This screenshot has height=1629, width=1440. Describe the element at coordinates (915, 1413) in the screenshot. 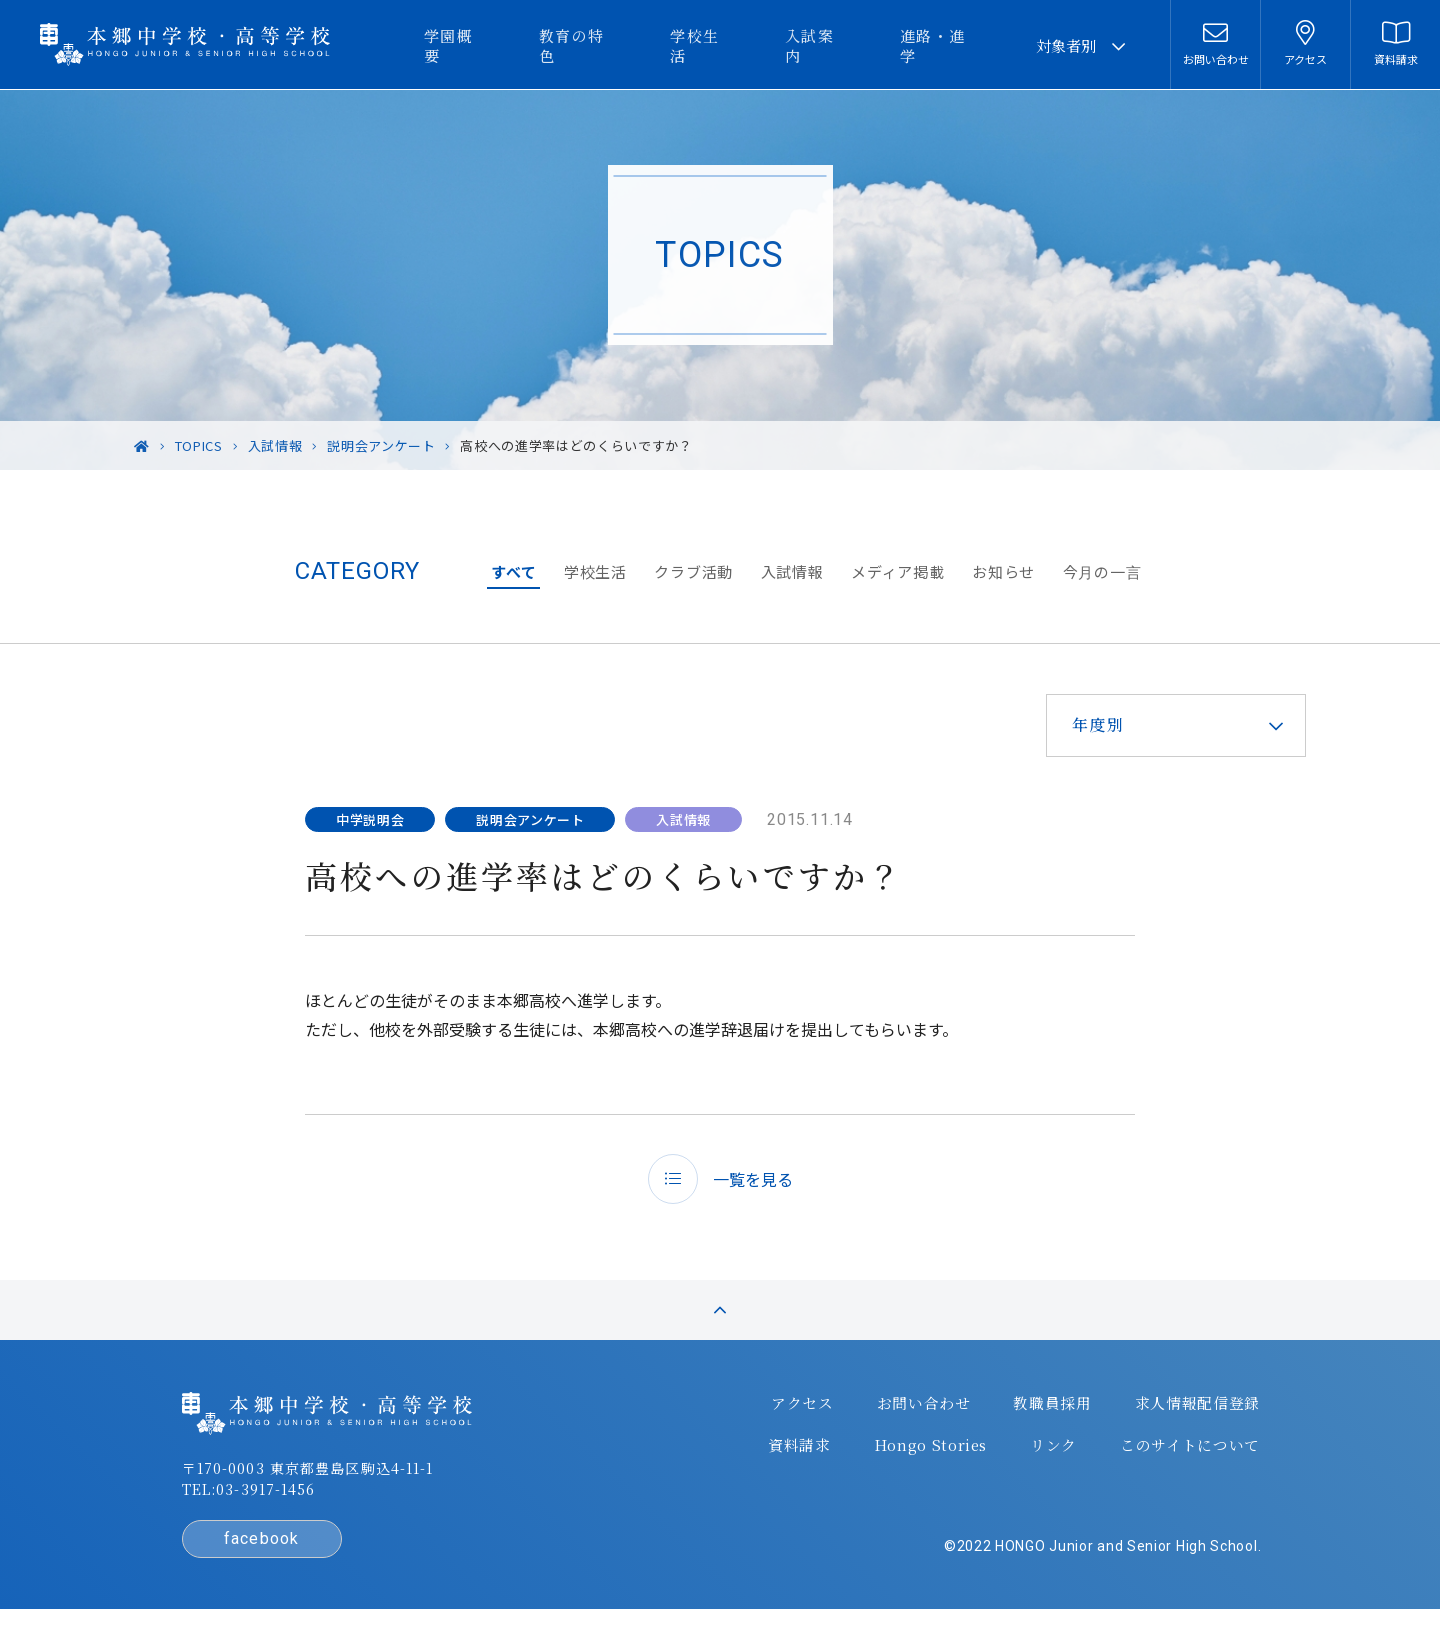

I see `お問い合わせ` at that location.